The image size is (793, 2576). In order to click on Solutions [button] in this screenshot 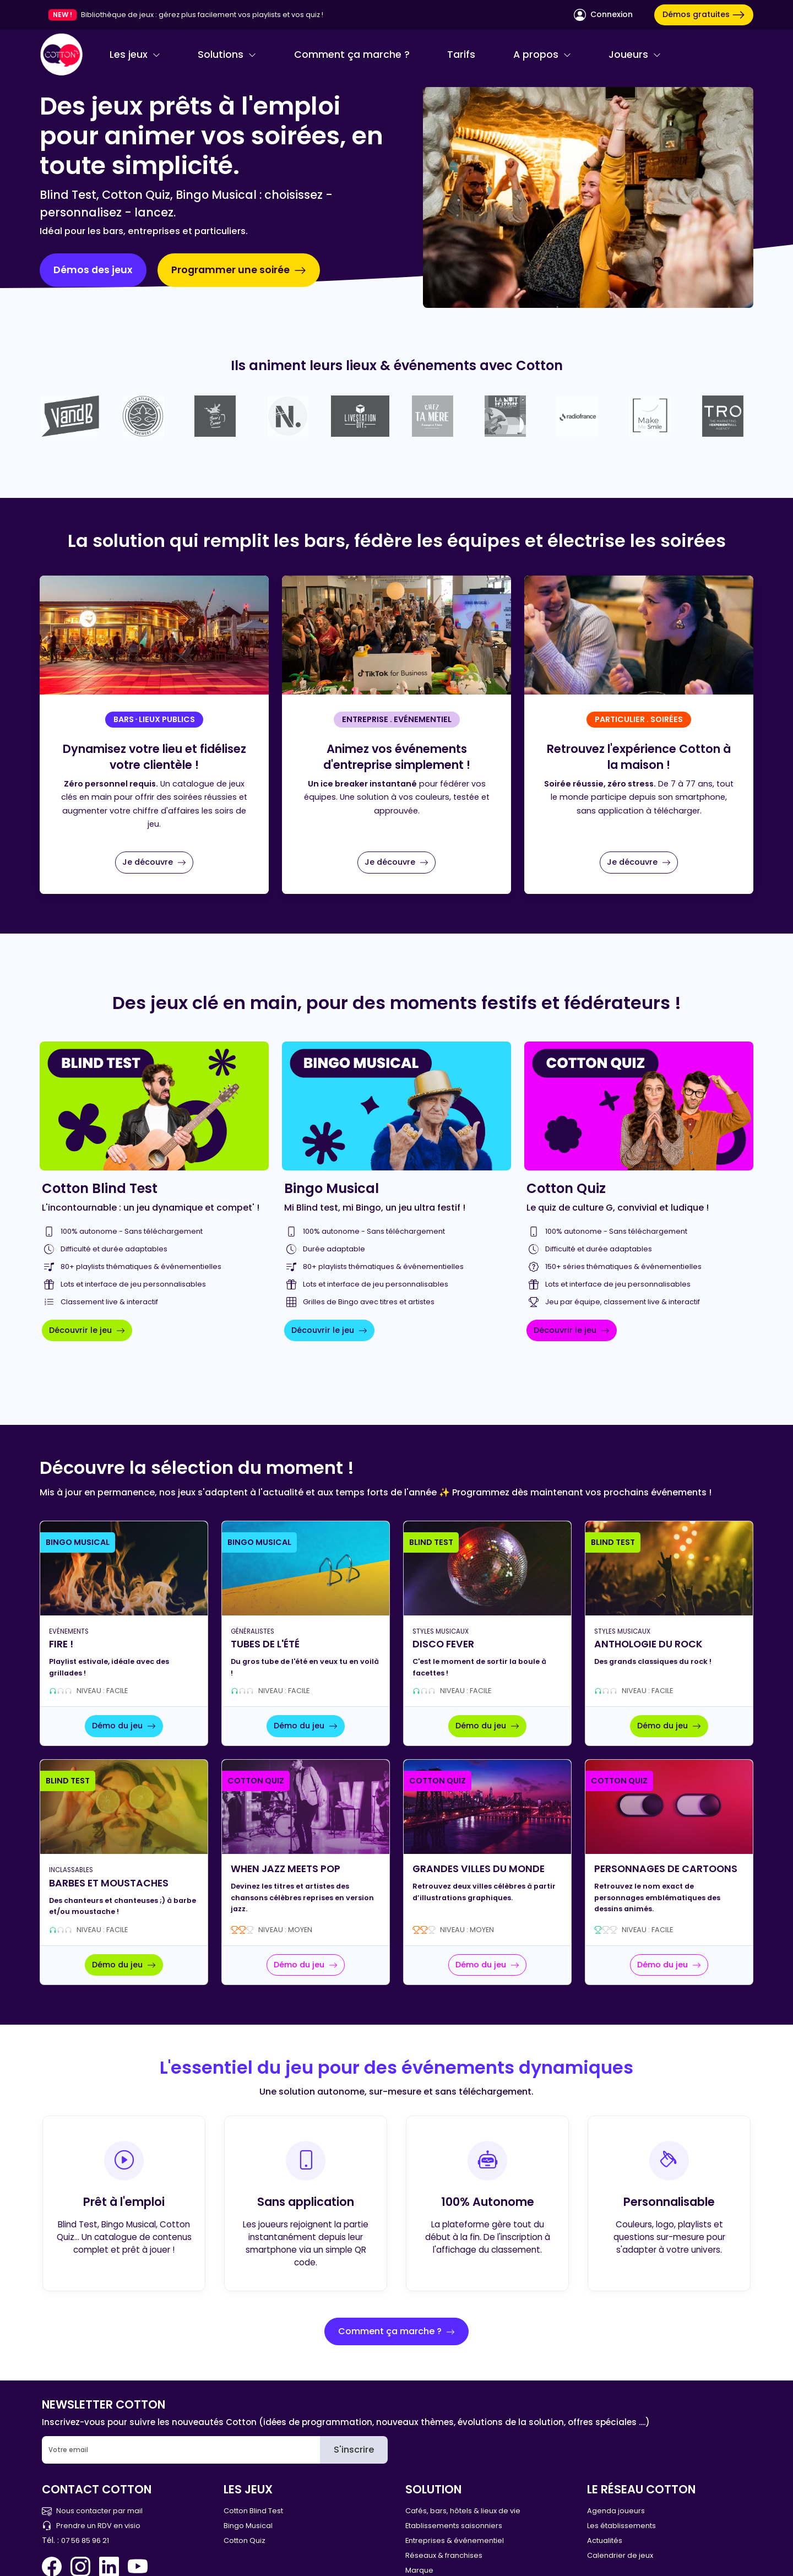, I will do `click(227, 54)`.